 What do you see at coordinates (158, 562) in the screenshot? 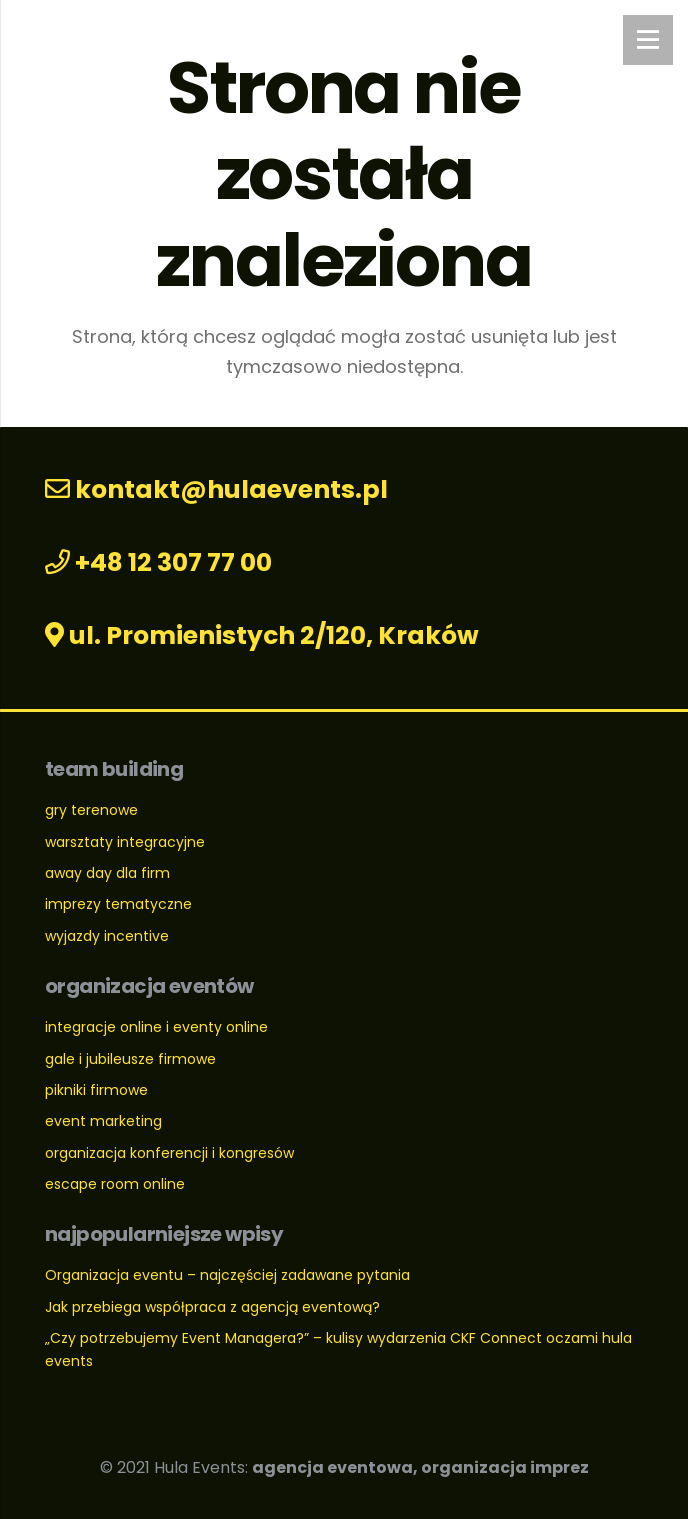
I see `+48 12 307 77 00` at bounding box center [158, 562].